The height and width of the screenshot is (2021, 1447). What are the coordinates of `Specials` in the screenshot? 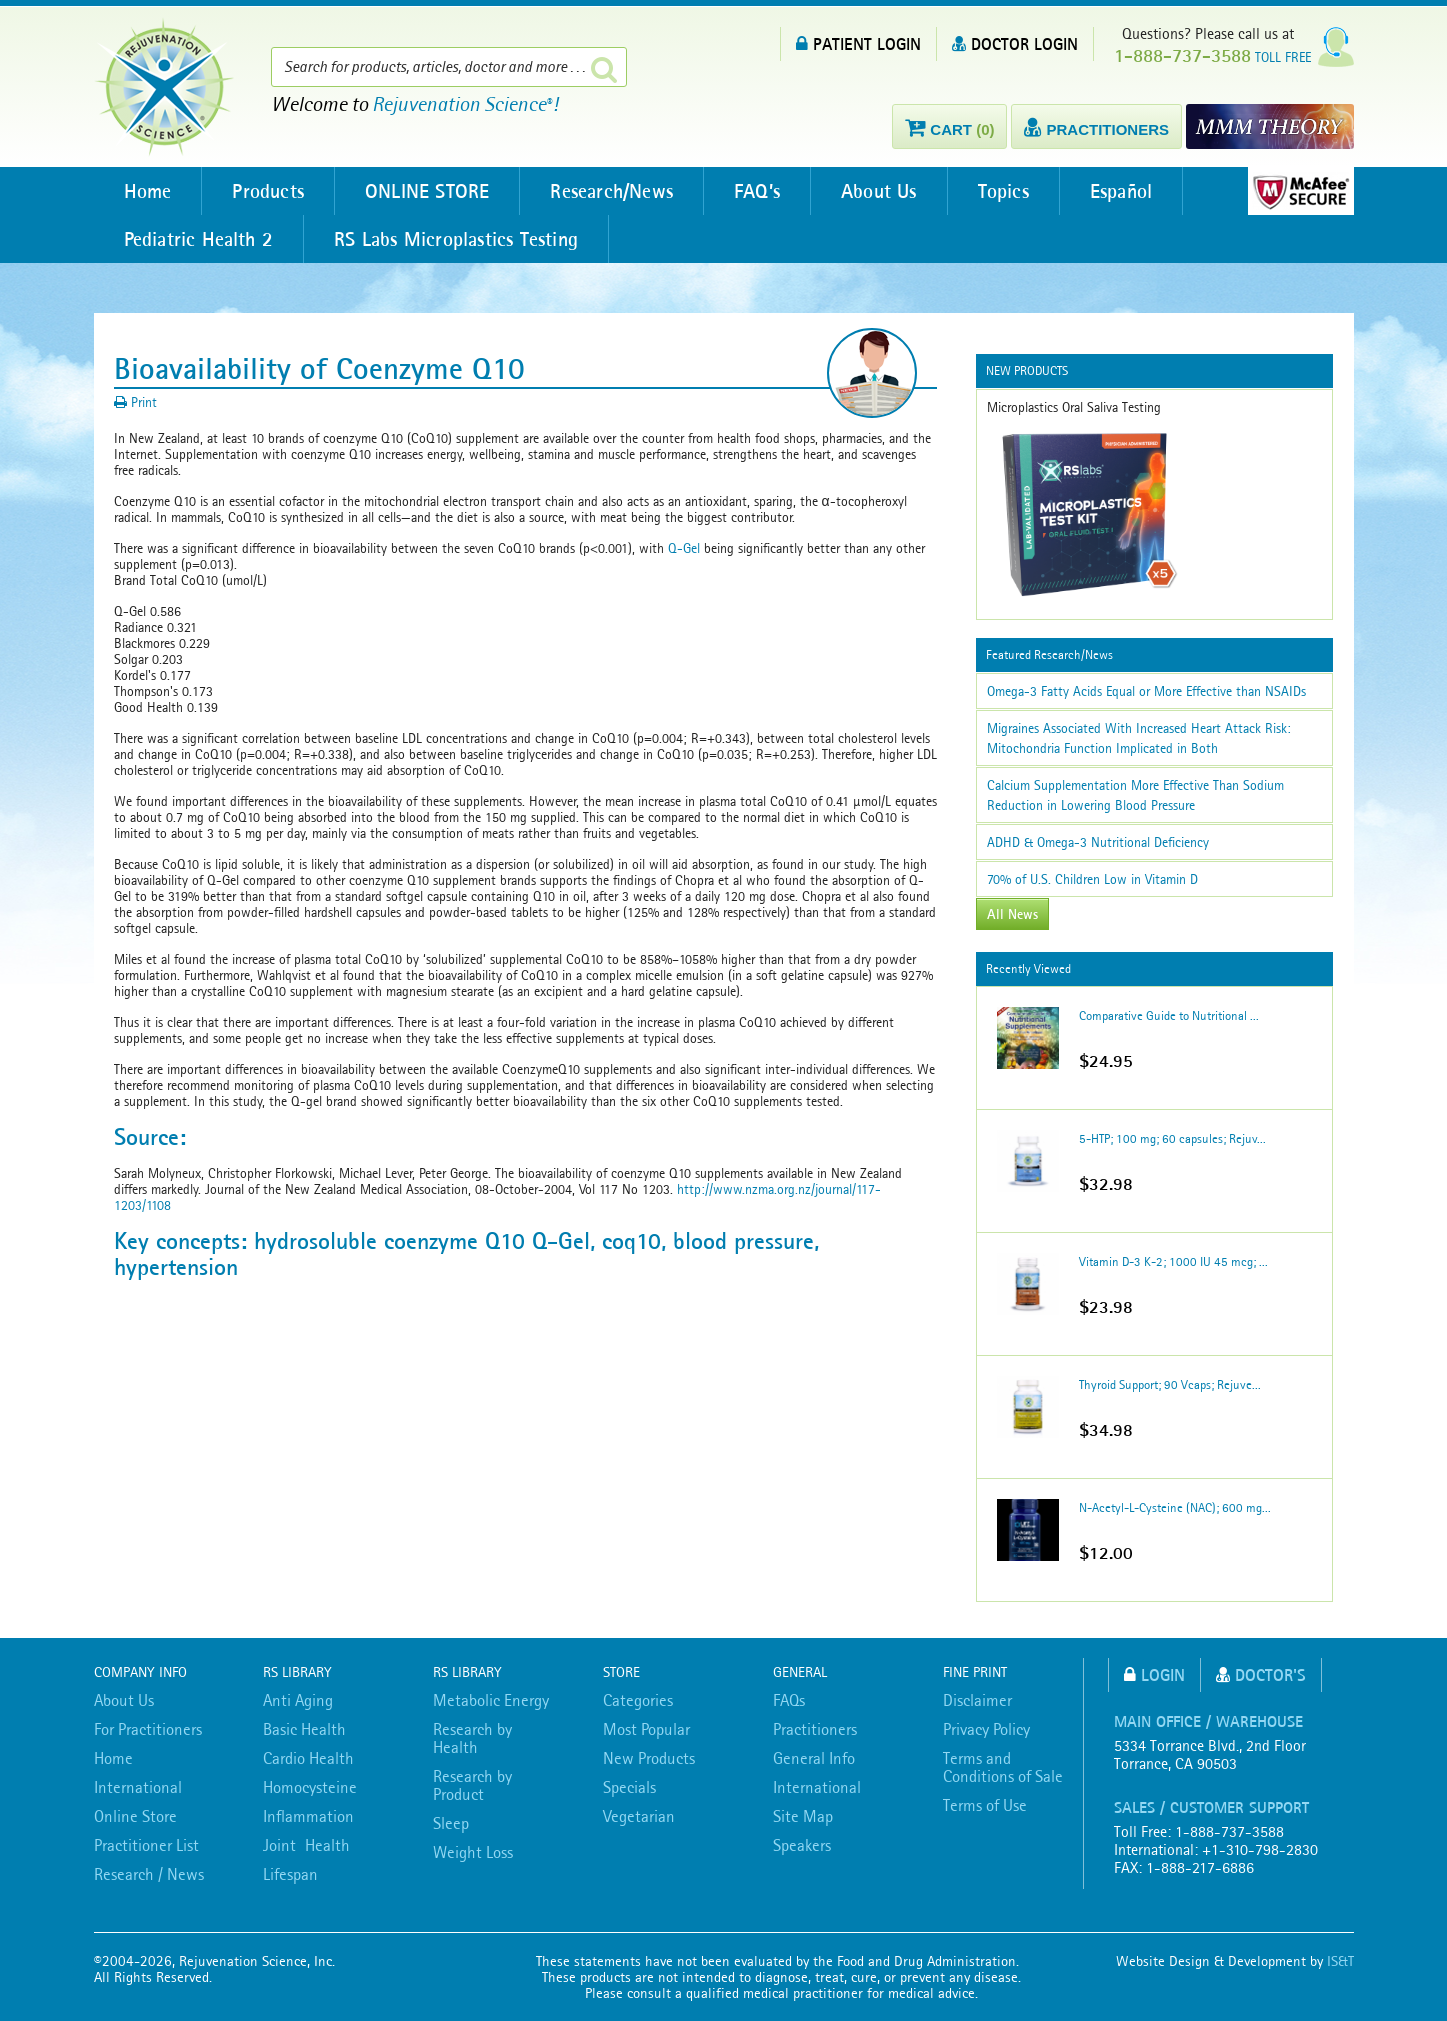 It's located at (629, 1787).